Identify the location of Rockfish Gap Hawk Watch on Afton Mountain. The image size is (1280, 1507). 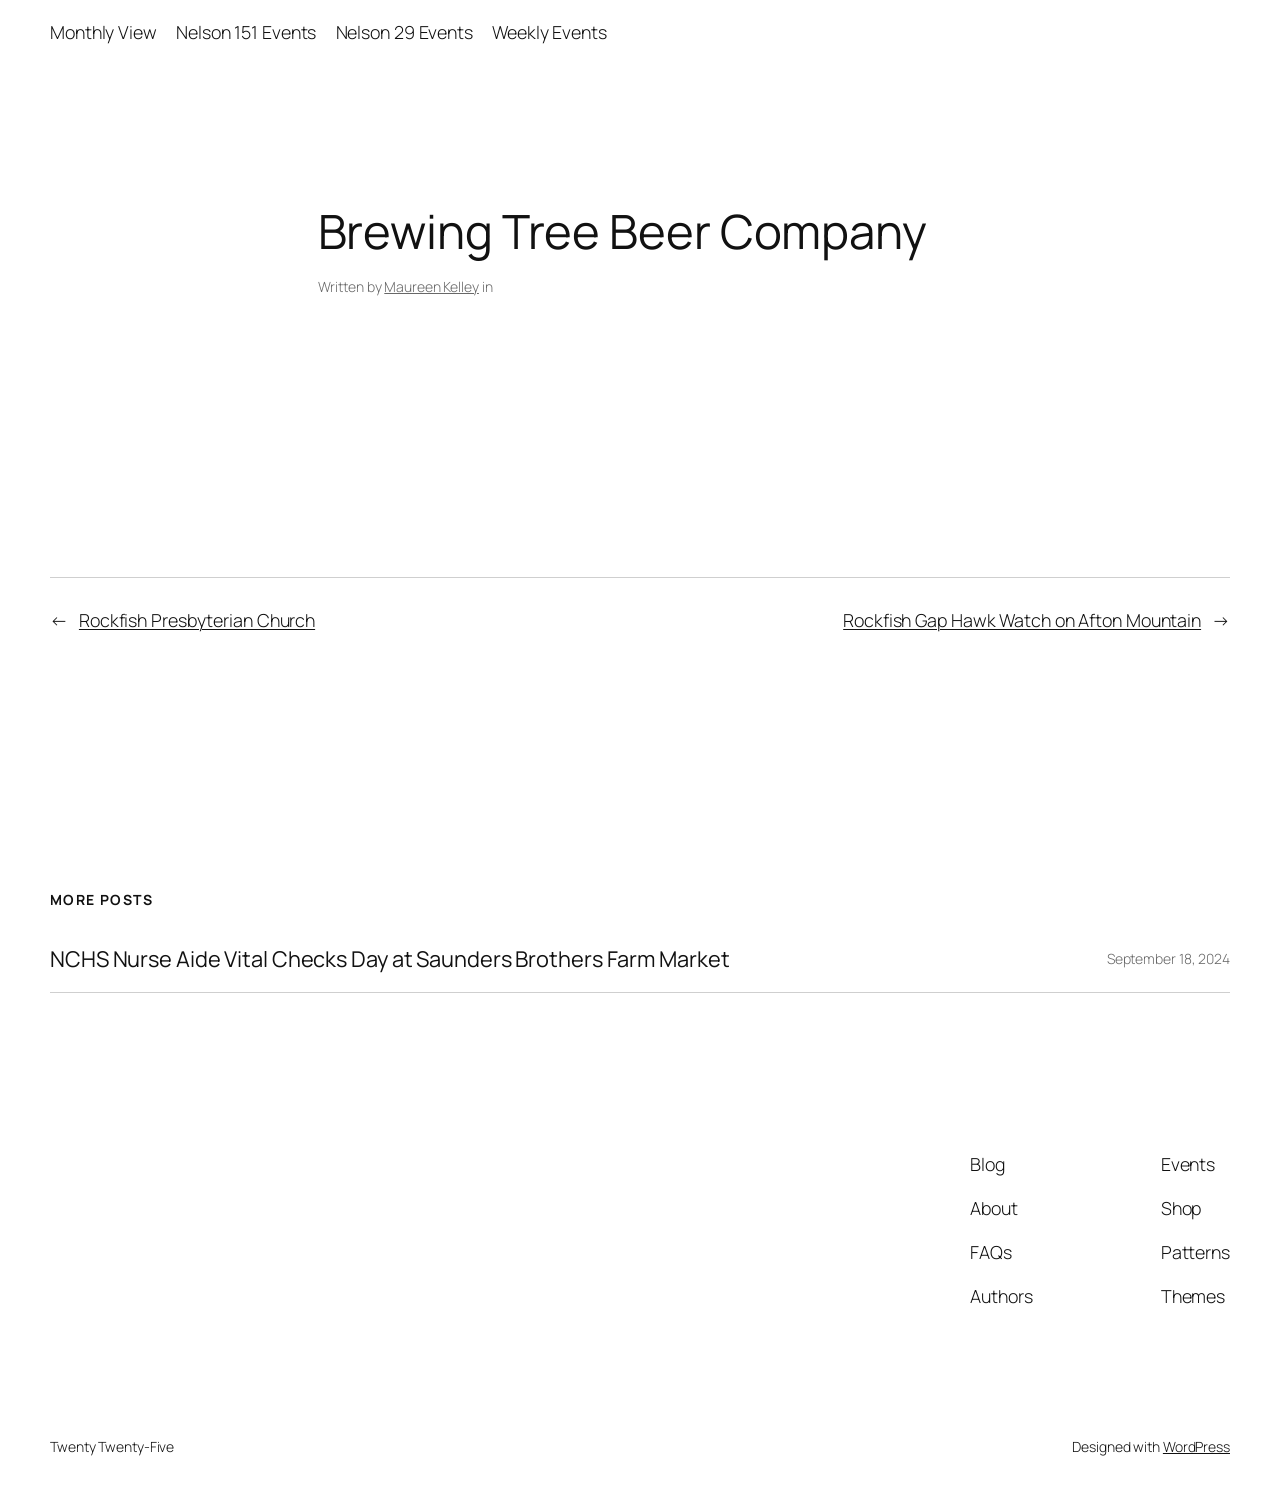
(1022, 620).